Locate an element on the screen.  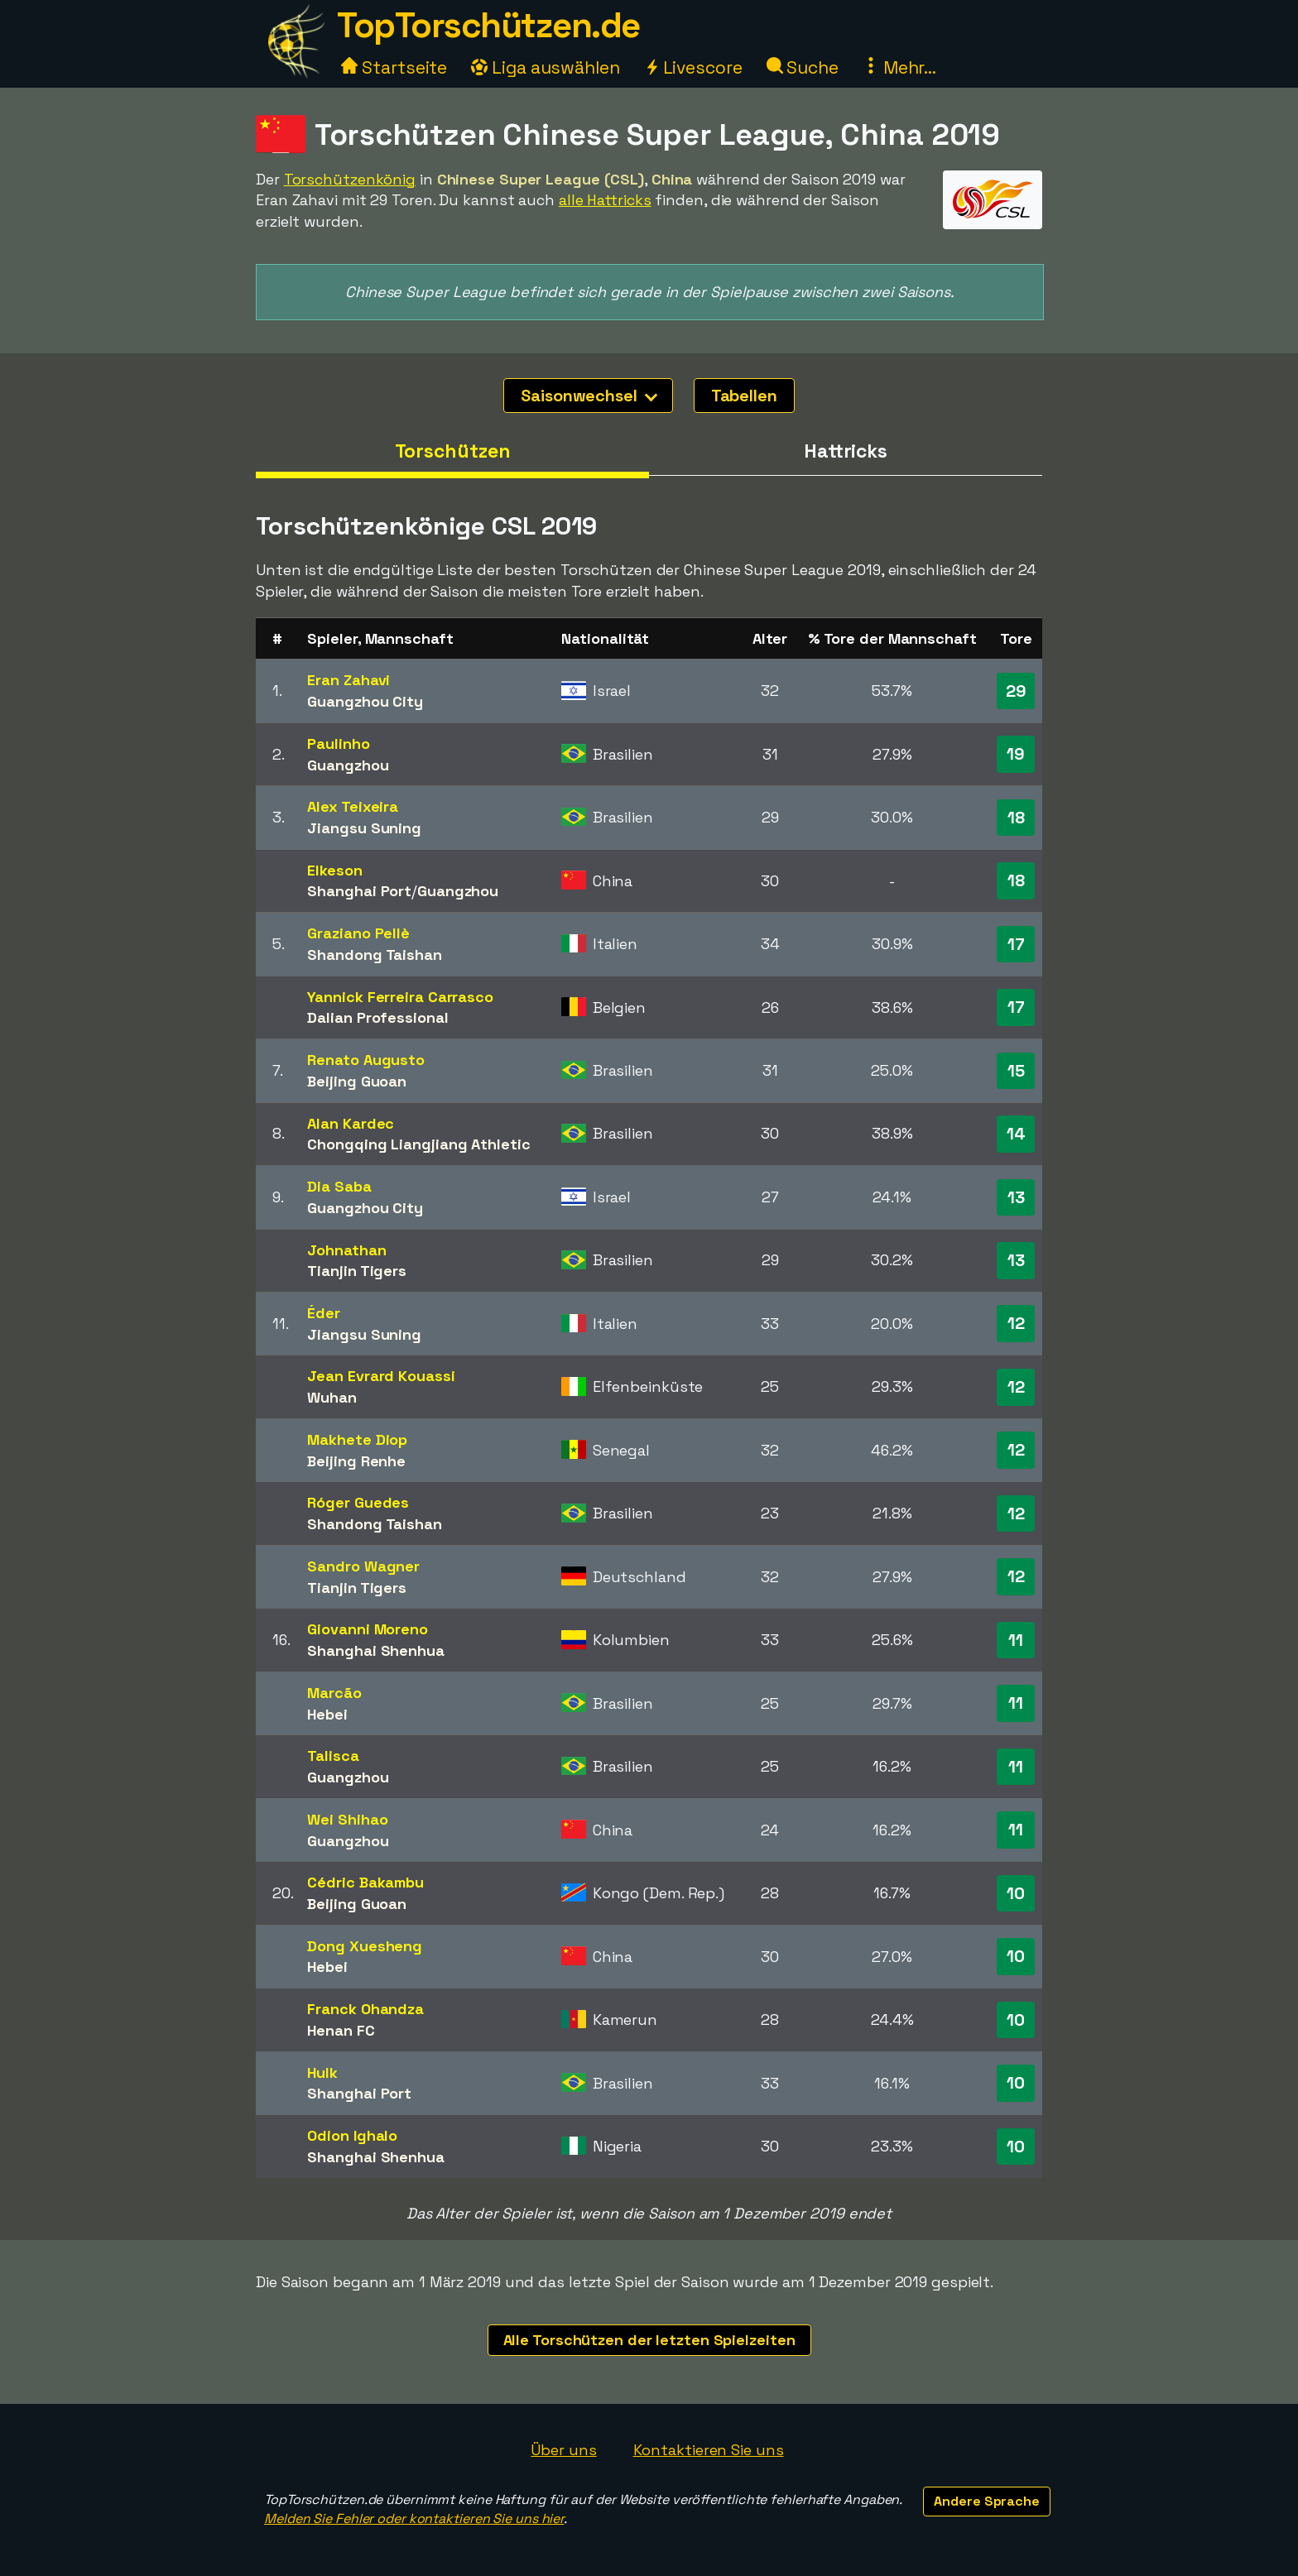
Eran Zahavi is located at coordinates (348, 679).